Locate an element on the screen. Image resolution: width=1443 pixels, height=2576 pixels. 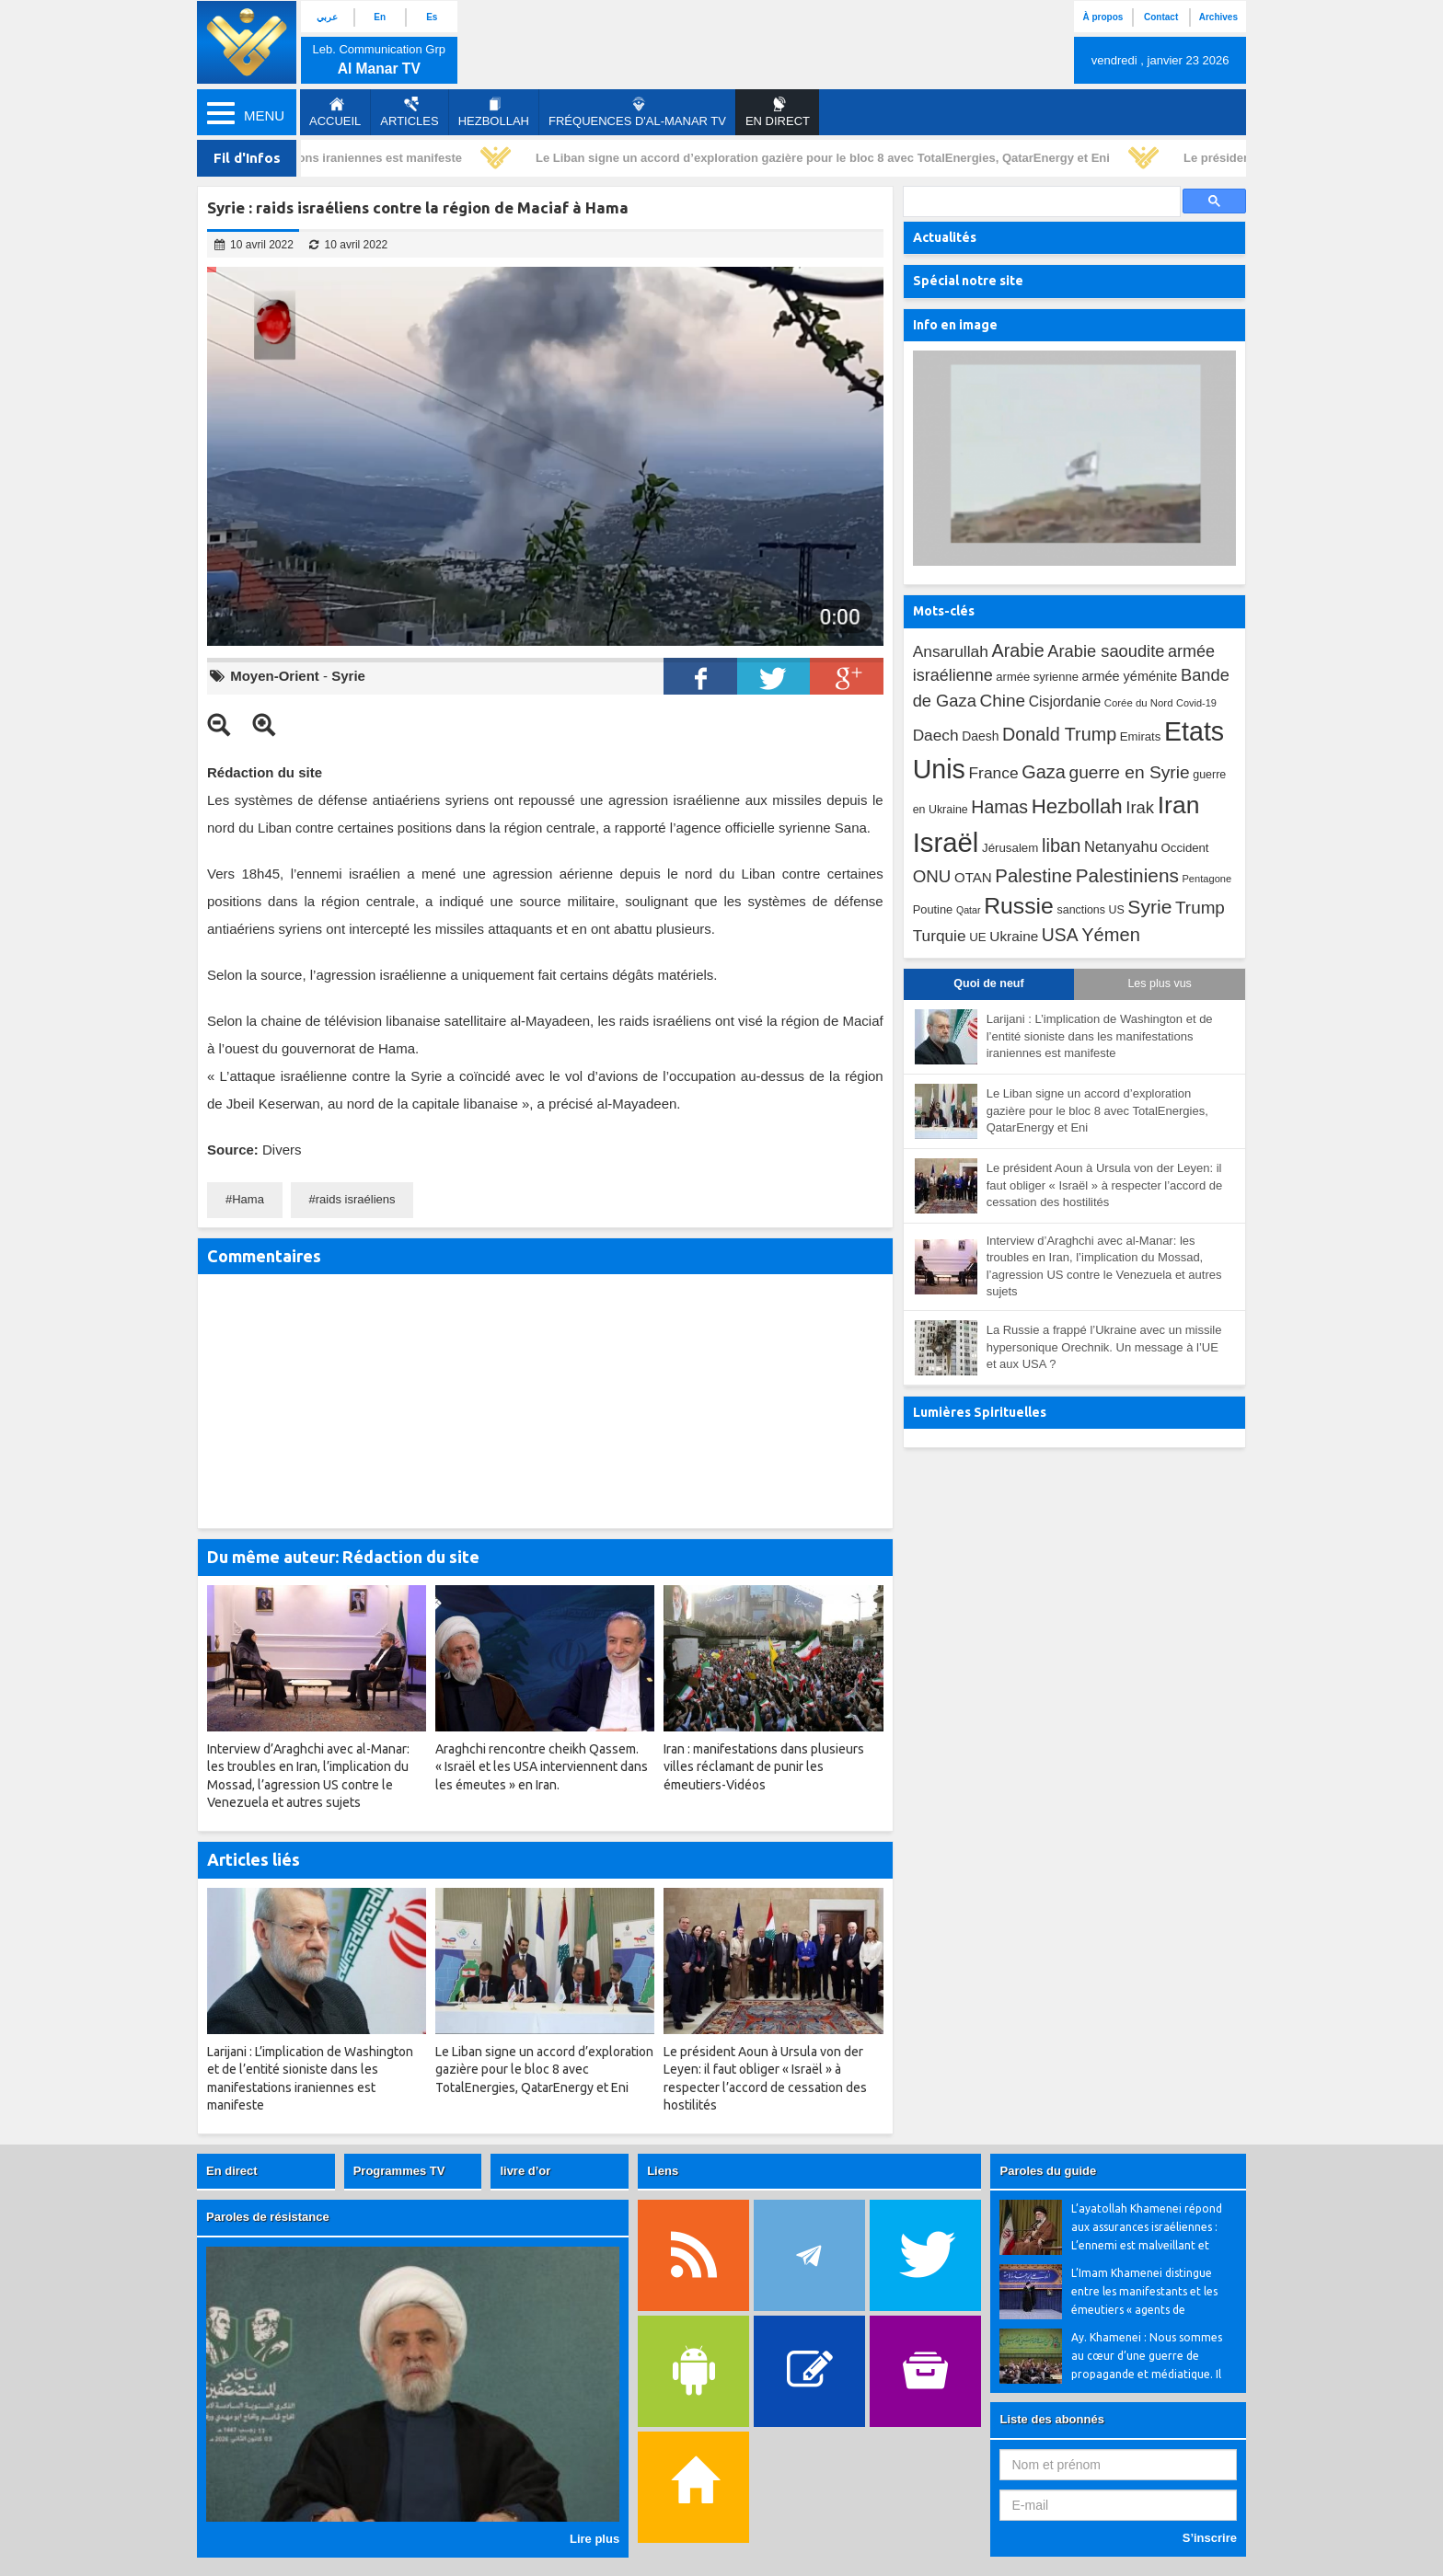
Trump is located at coordinates (1200, 907).